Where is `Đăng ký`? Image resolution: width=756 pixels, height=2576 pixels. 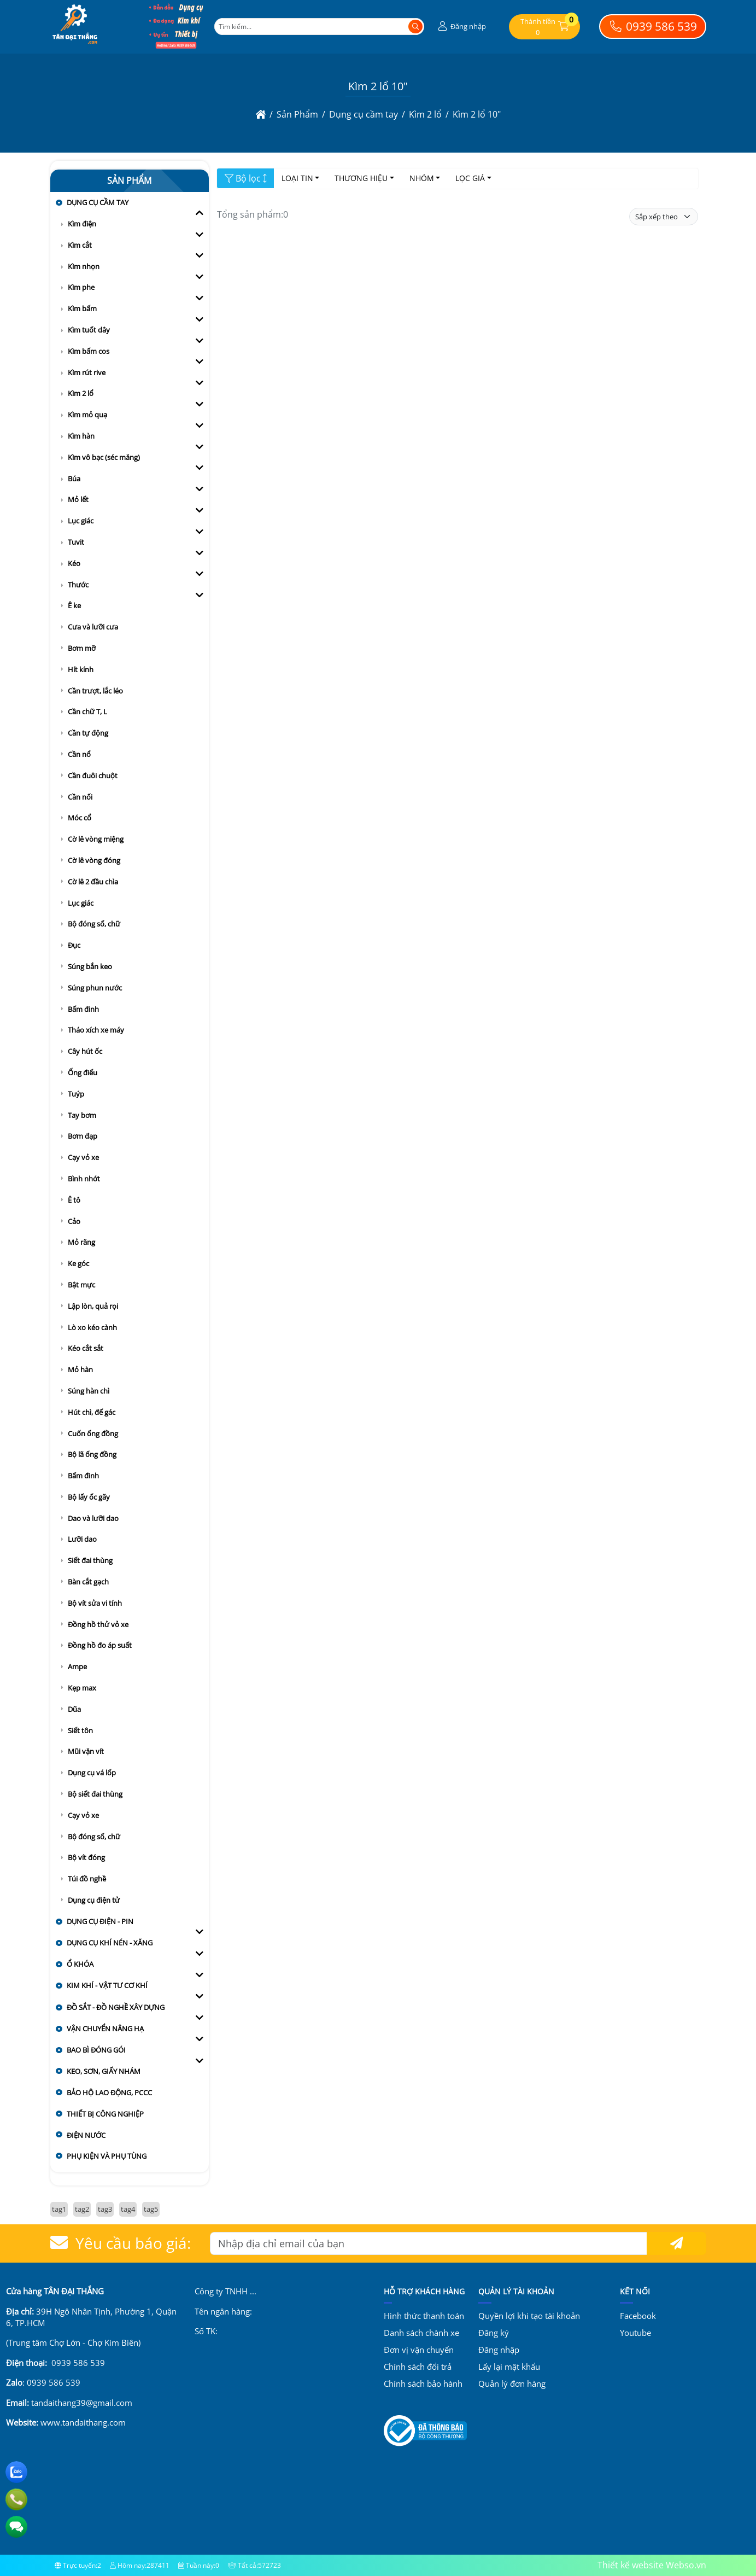
Đăng ký is located at coordinates (493, 2332).